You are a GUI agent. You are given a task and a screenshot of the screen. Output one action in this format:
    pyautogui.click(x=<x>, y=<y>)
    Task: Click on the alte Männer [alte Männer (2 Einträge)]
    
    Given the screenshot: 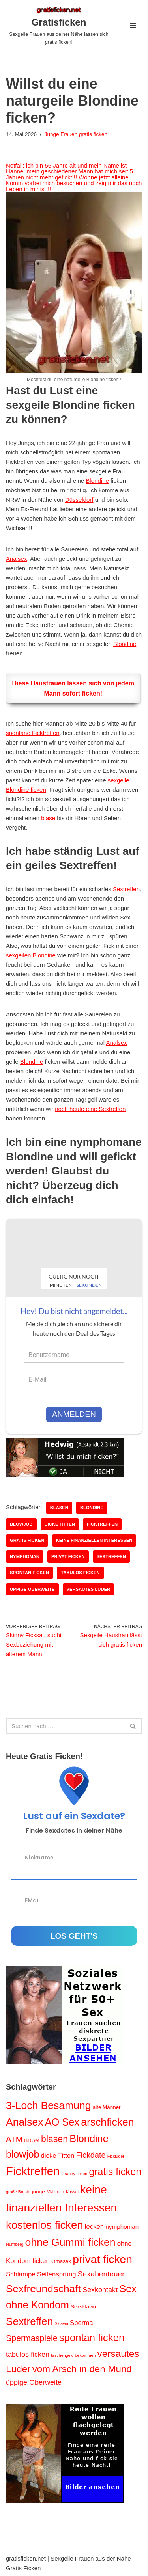 What is the action you would take?
    pyautogui.click(x=107, y=2107)
    